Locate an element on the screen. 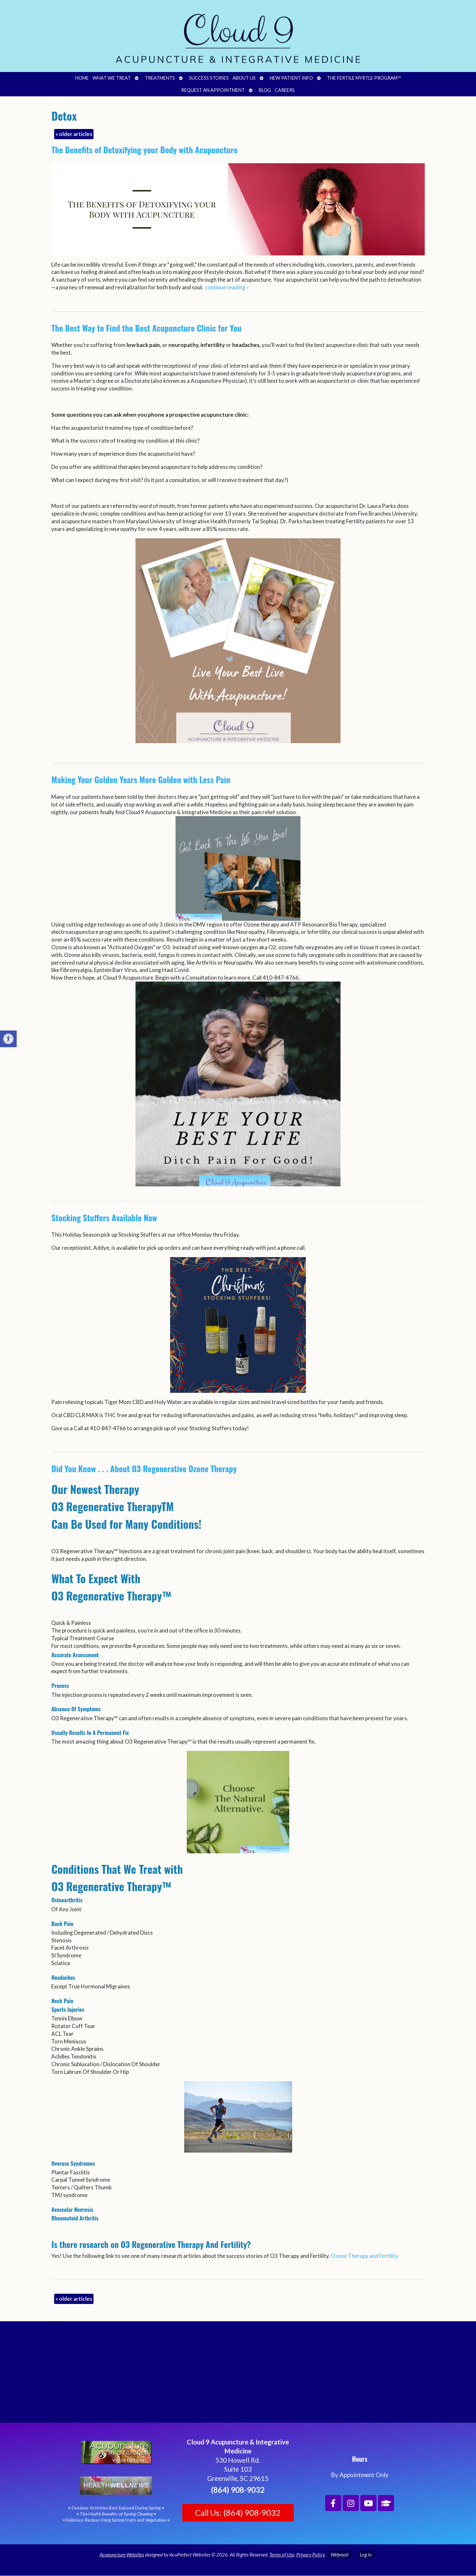  The Fertile Myrtle Program™ is located at coordinates (364, 78).